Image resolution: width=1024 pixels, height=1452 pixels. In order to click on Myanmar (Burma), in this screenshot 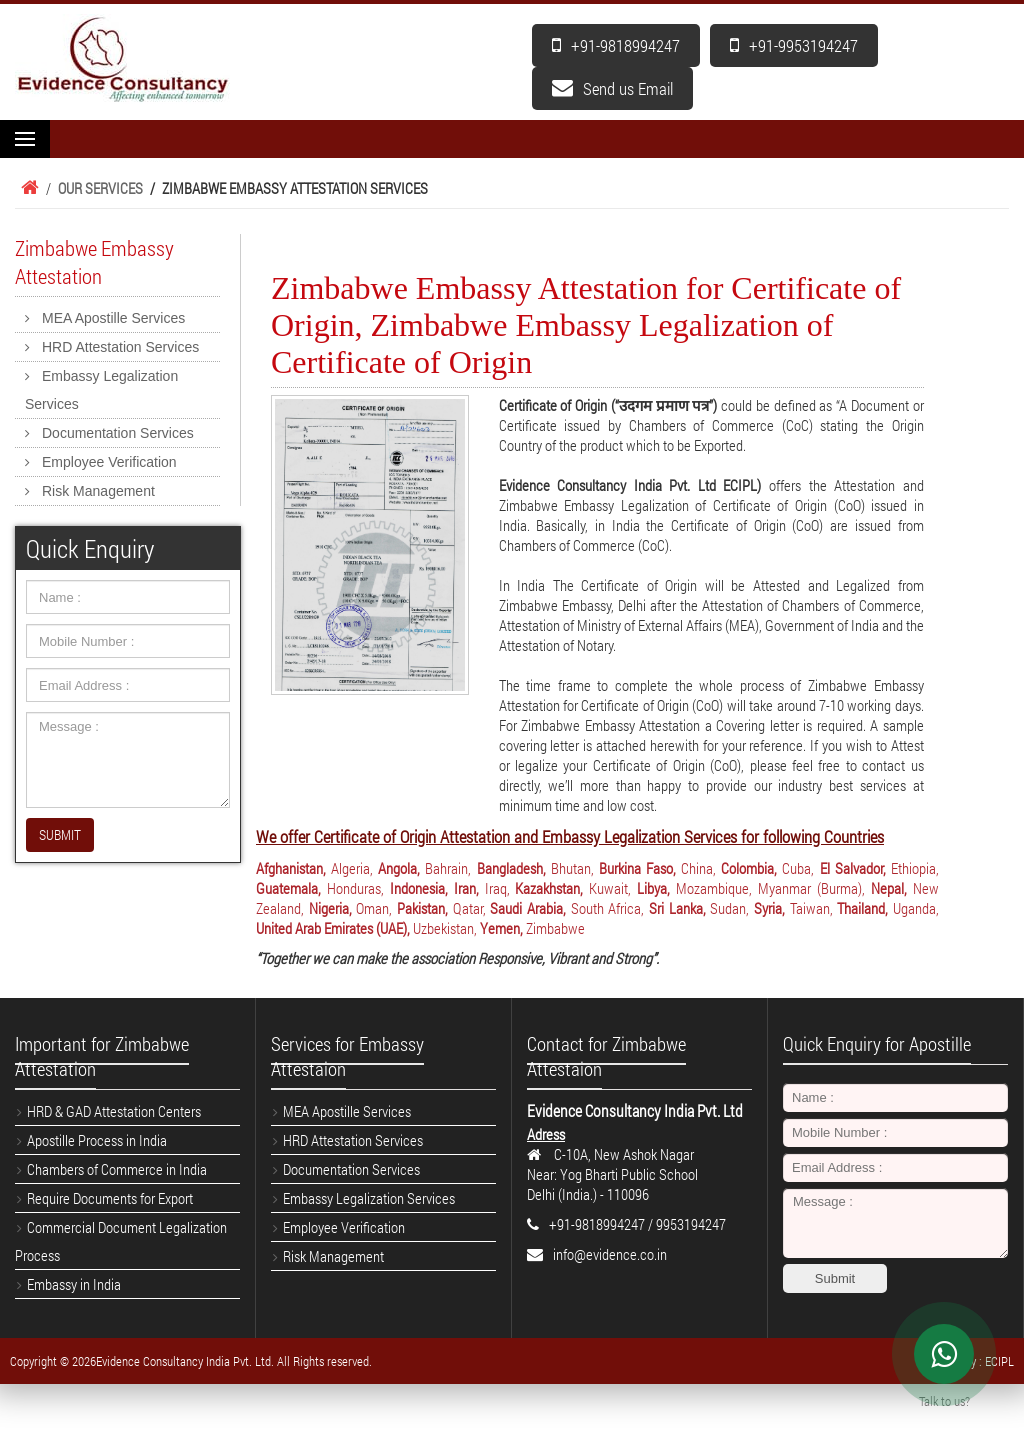, I will do `click(811, 888)`.